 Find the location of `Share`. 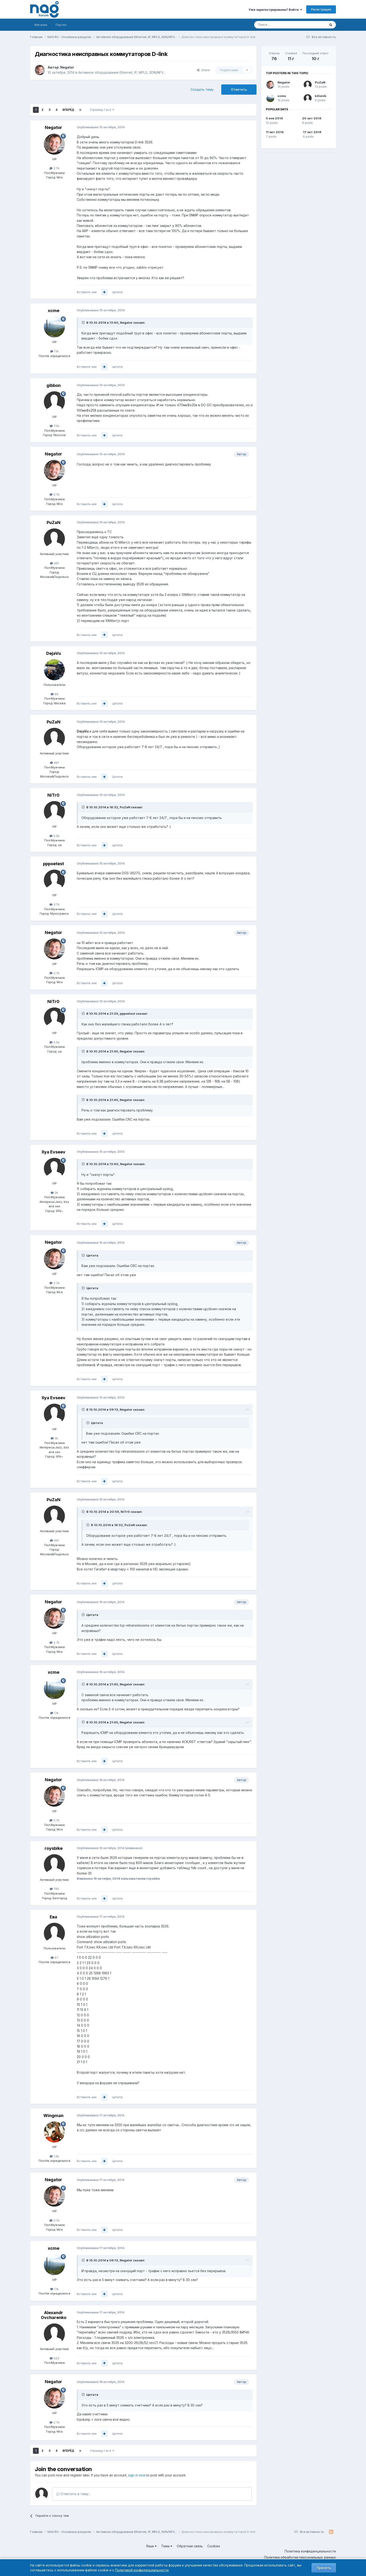

Share is located at coordinates (203, 70).